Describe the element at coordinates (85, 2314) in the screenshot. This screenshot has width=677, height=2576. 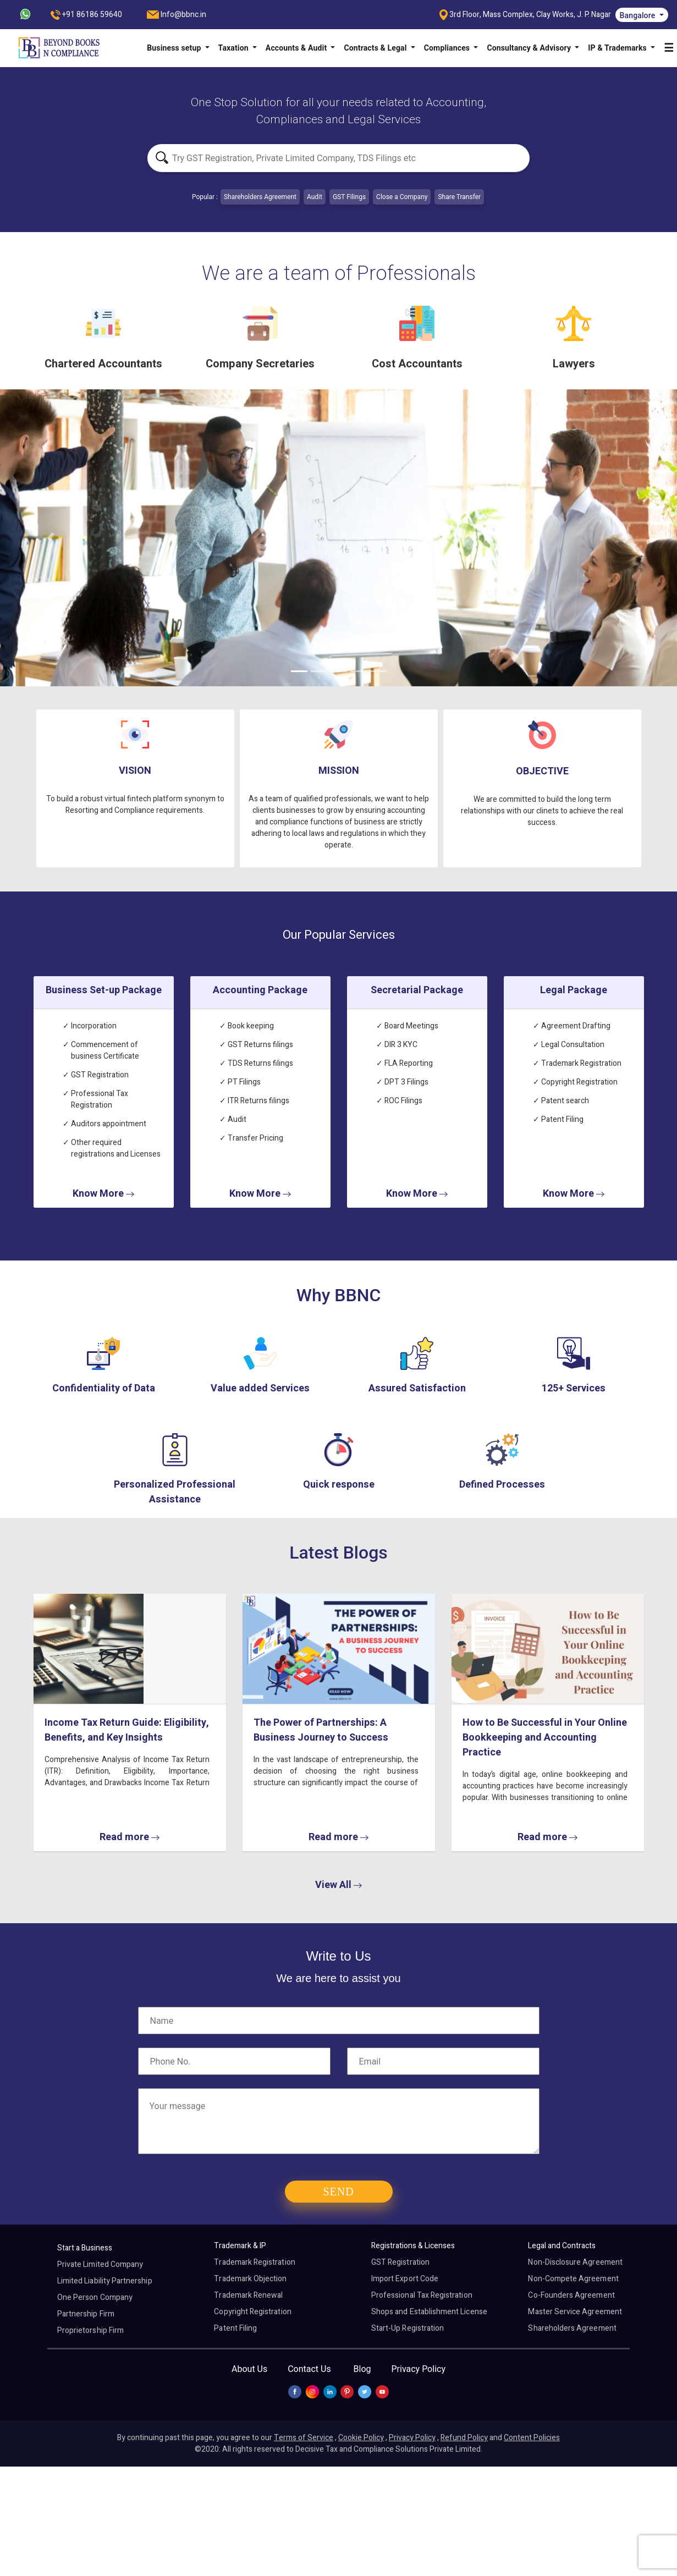
I see `Partnership Firm` at that location.